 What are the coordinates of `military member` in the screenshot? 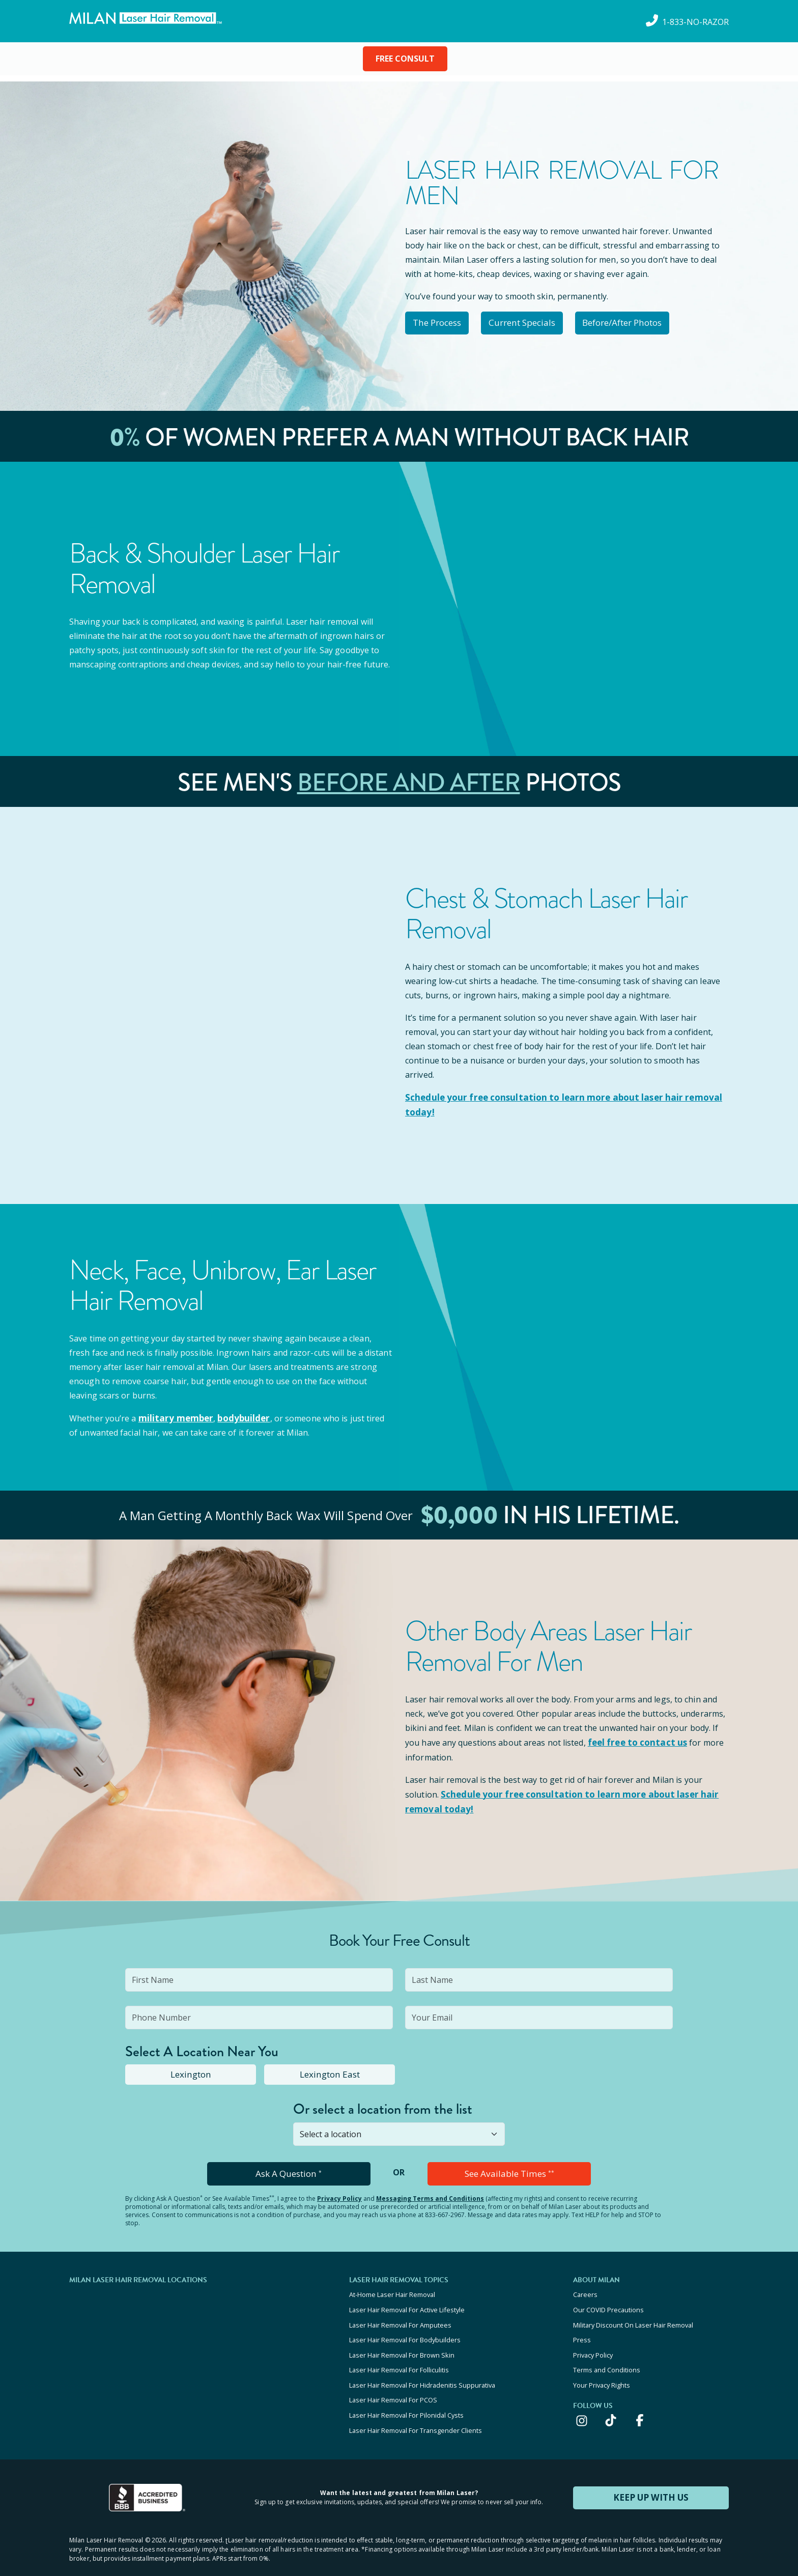 It's located at (174, 1414).